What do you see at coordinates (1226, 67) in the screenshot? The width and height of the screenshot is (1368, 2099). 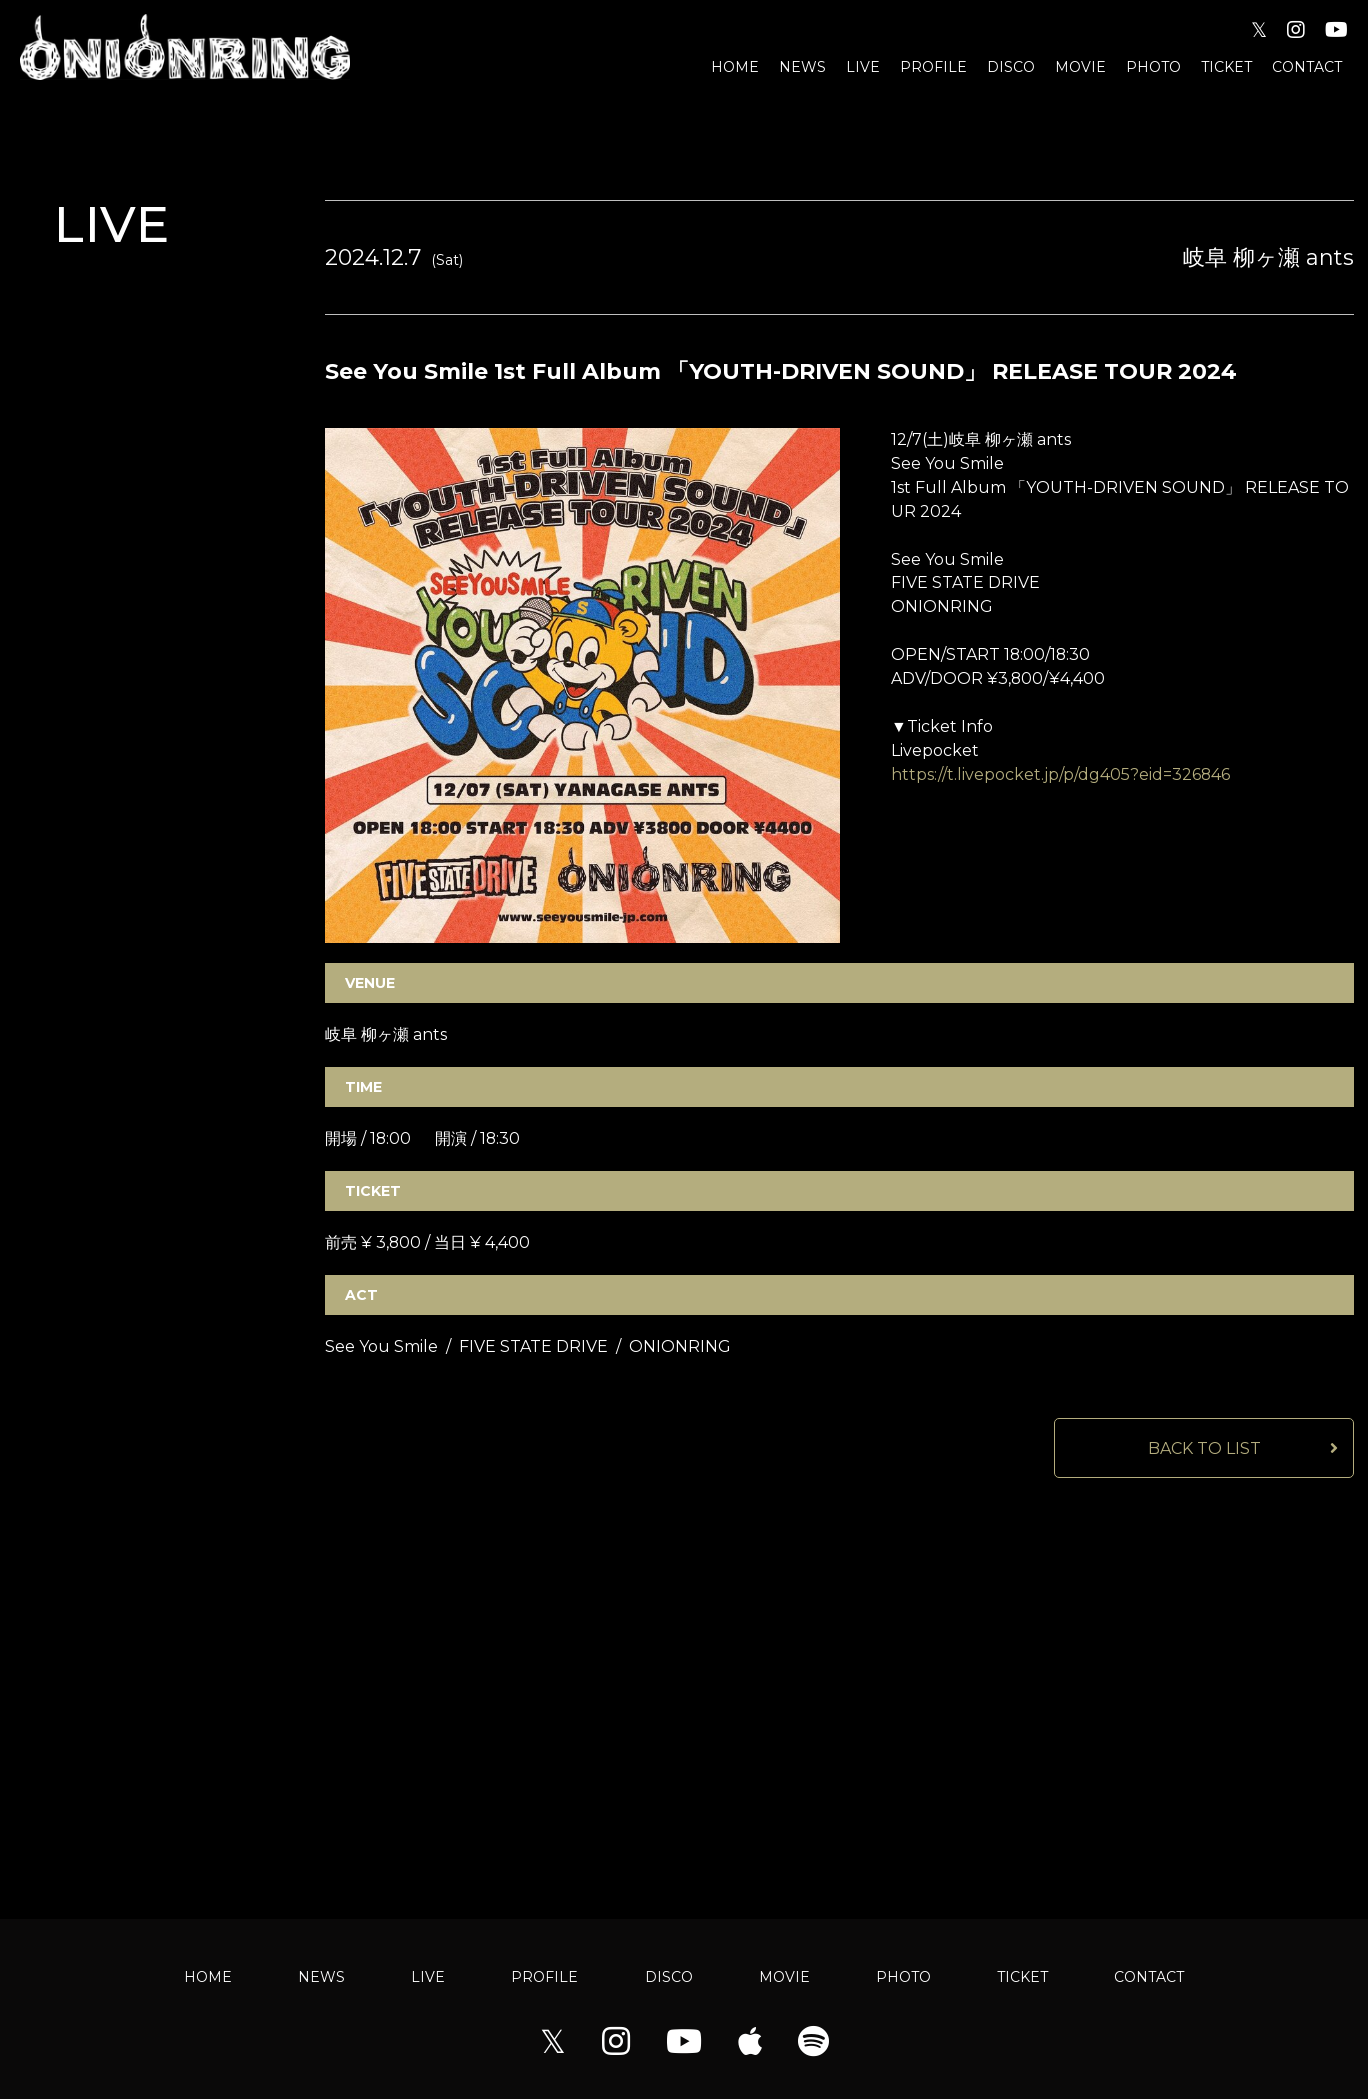 I see `TICKET` at bounding box center [1226, 67].